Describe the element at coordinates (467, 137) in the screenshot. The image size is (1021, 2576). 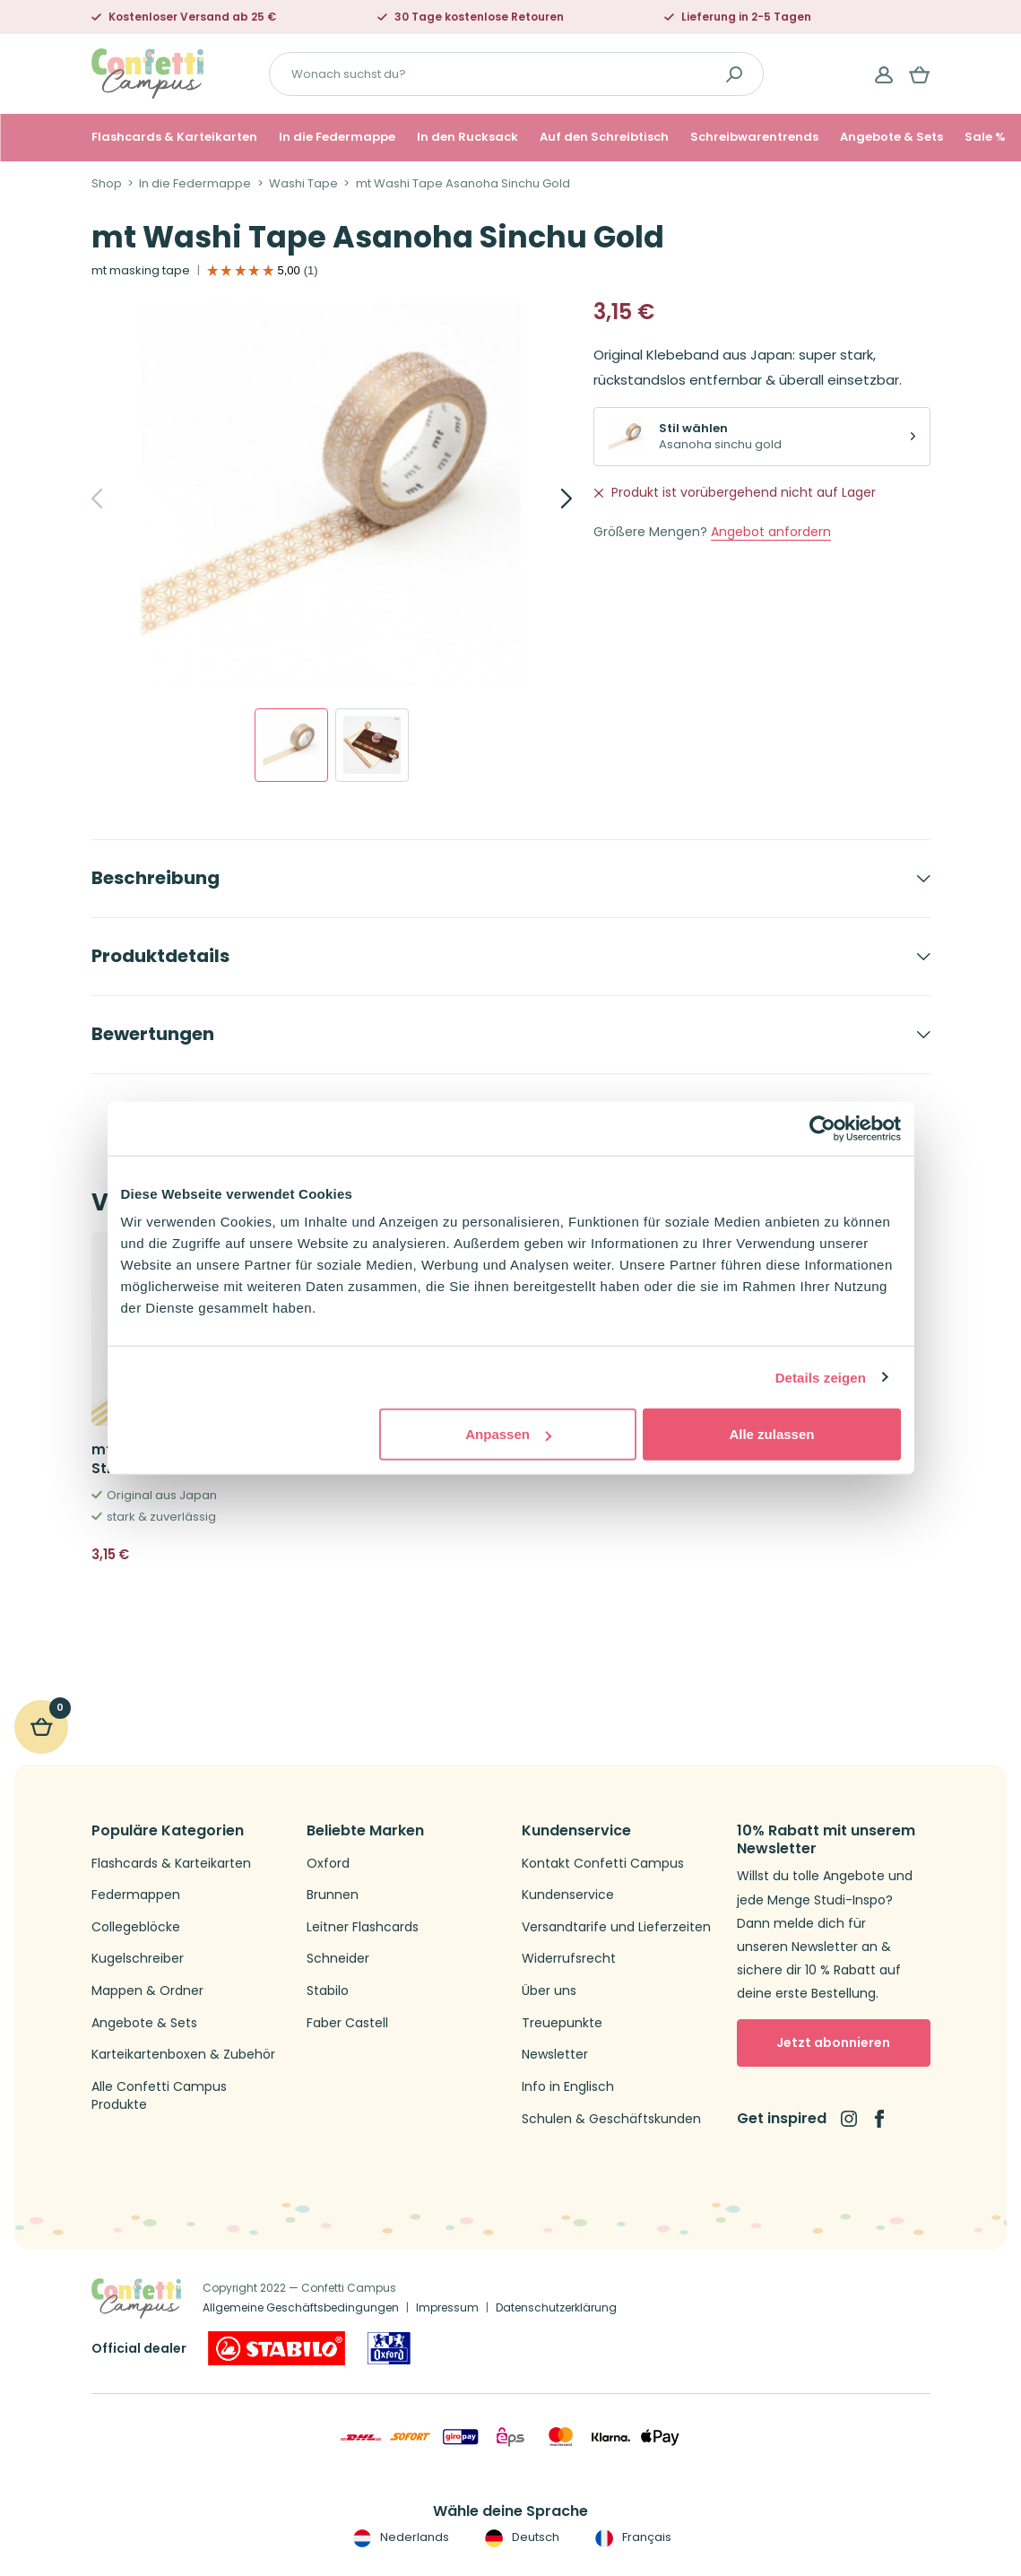
I see `In den Rucksack` at that location.